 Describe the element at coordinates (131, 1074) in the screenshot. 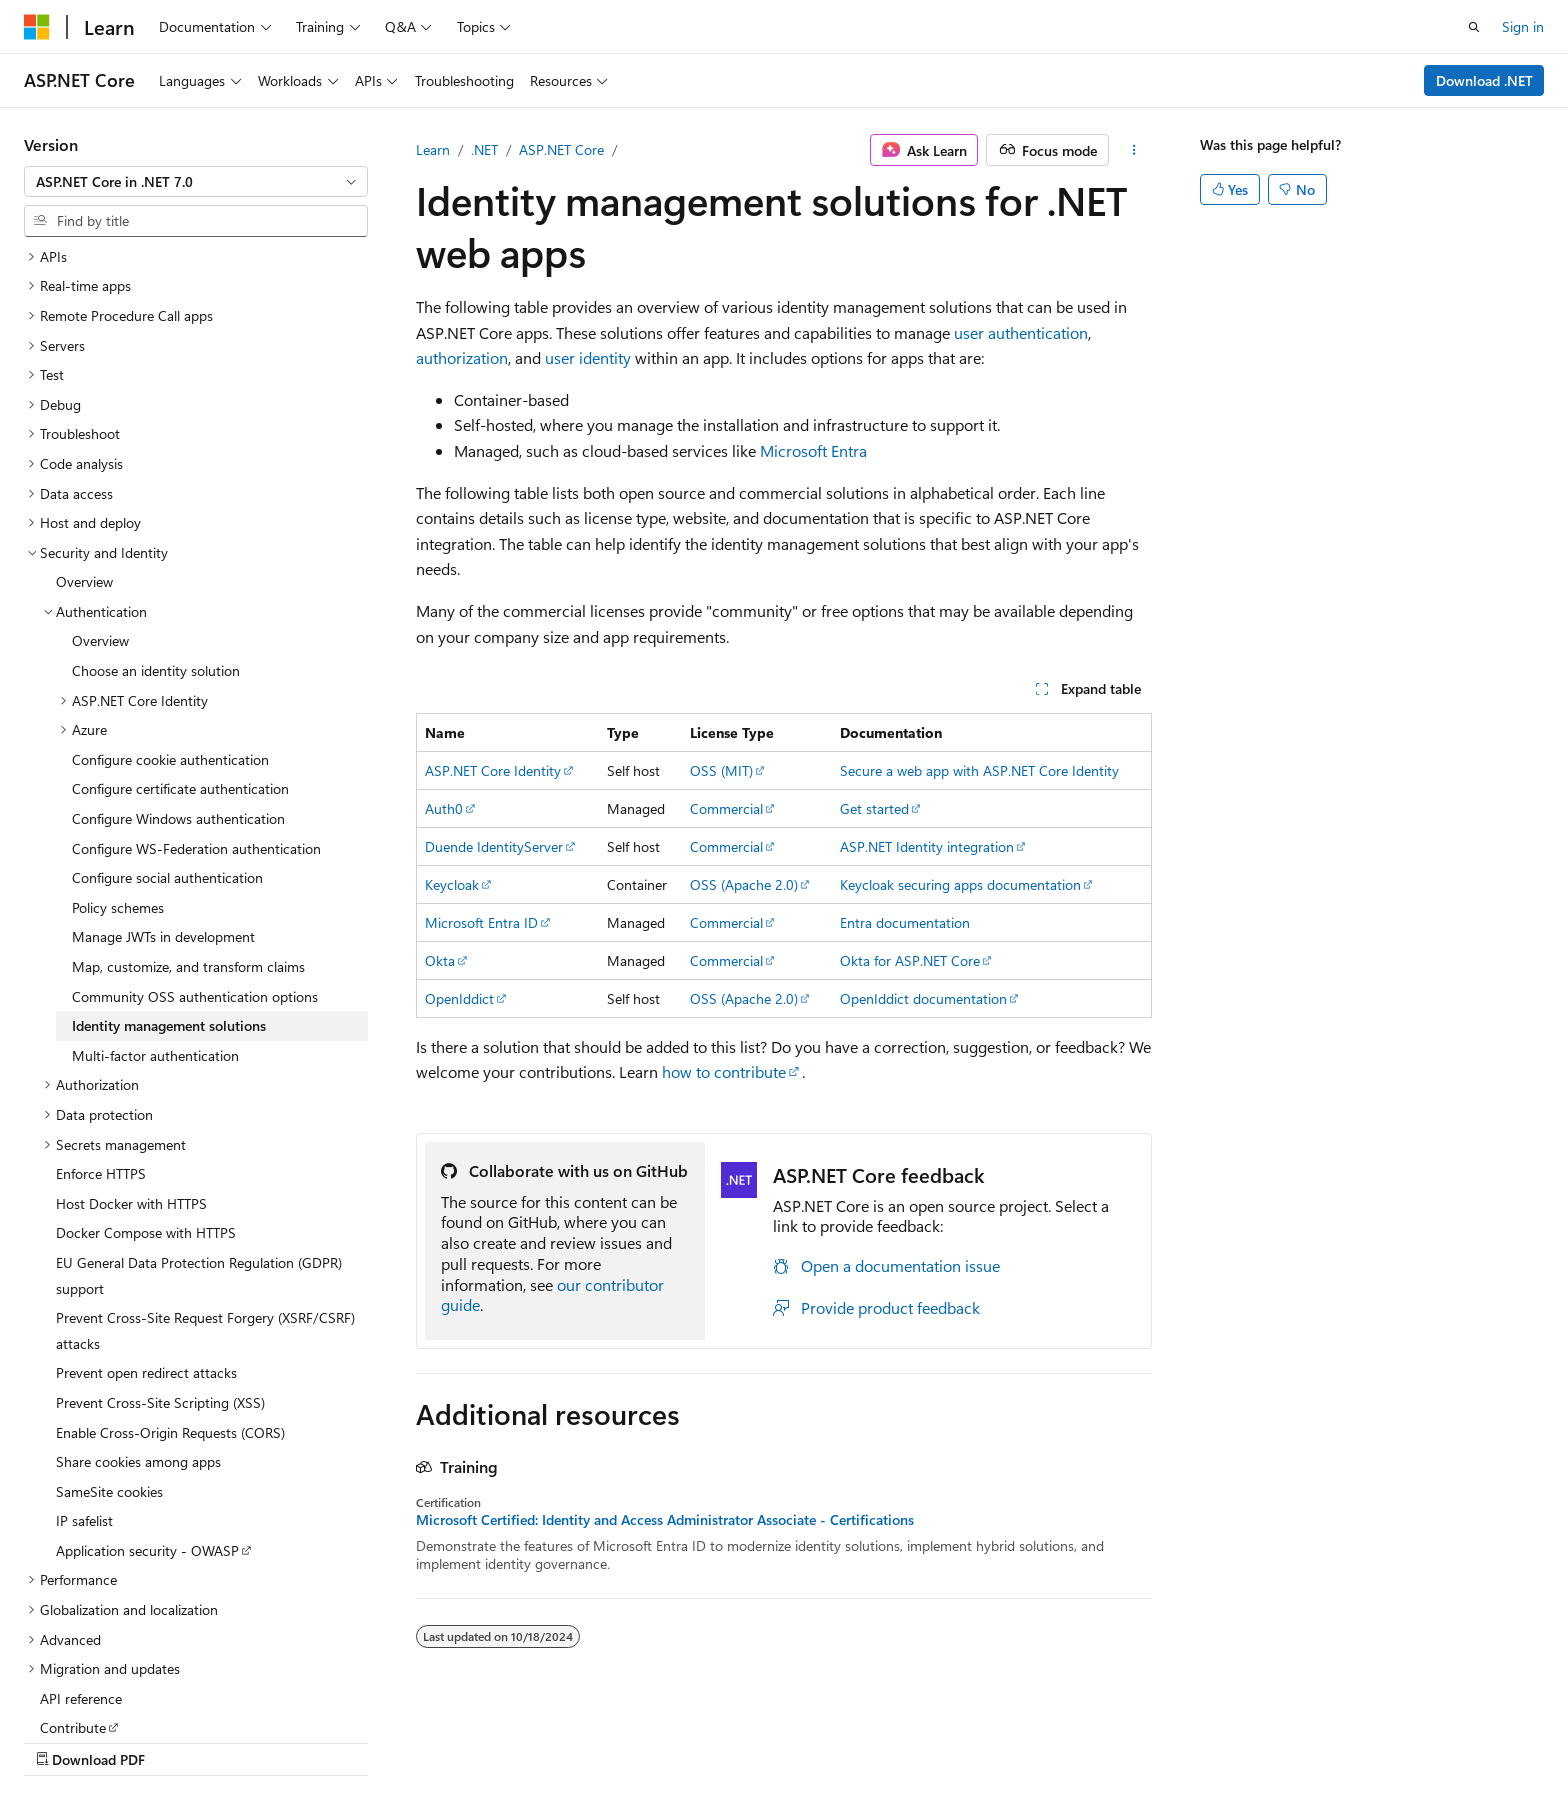

I see `Host Docker with HTTPS [treeitem]` at that location.